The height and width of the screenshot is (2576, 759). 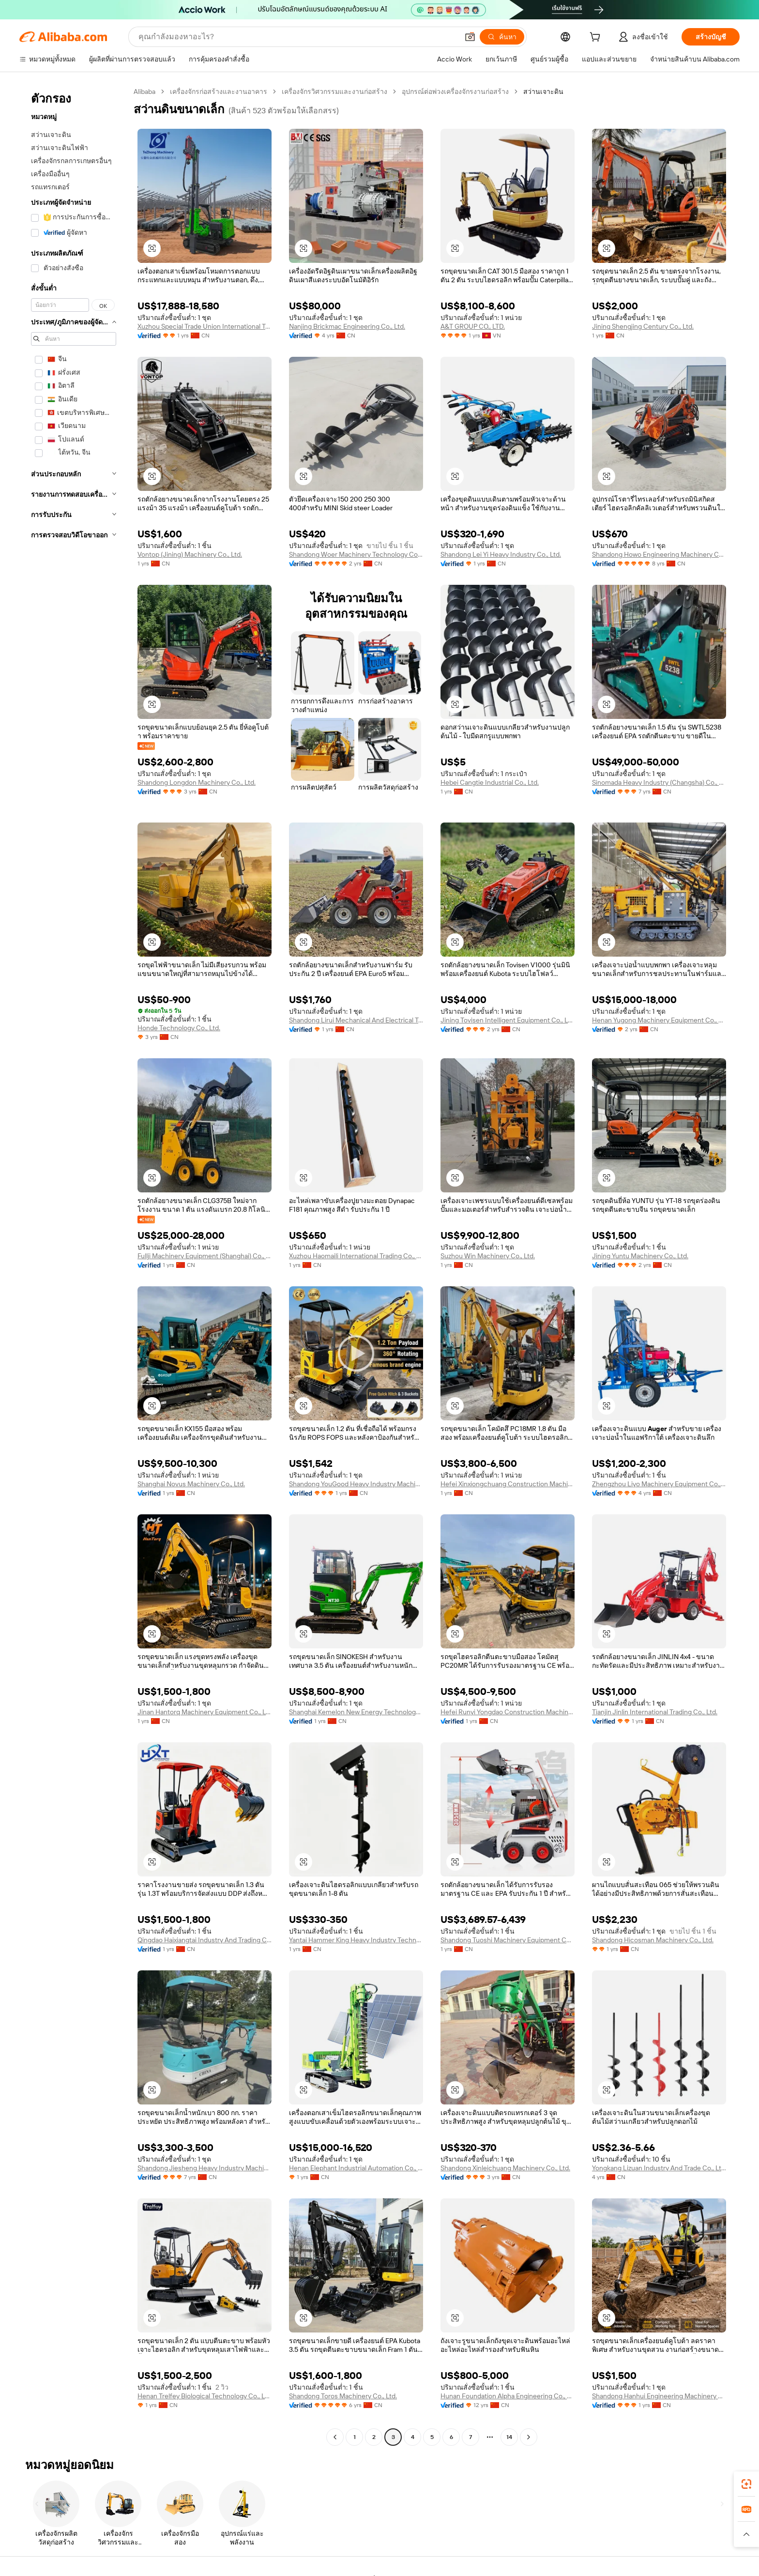 What do you see at coordinates (505, 2168) in the screenshot?
I see `Shandong Xinleichuang Machinery Co., Ltd.` at bounding box center [505, 2168].